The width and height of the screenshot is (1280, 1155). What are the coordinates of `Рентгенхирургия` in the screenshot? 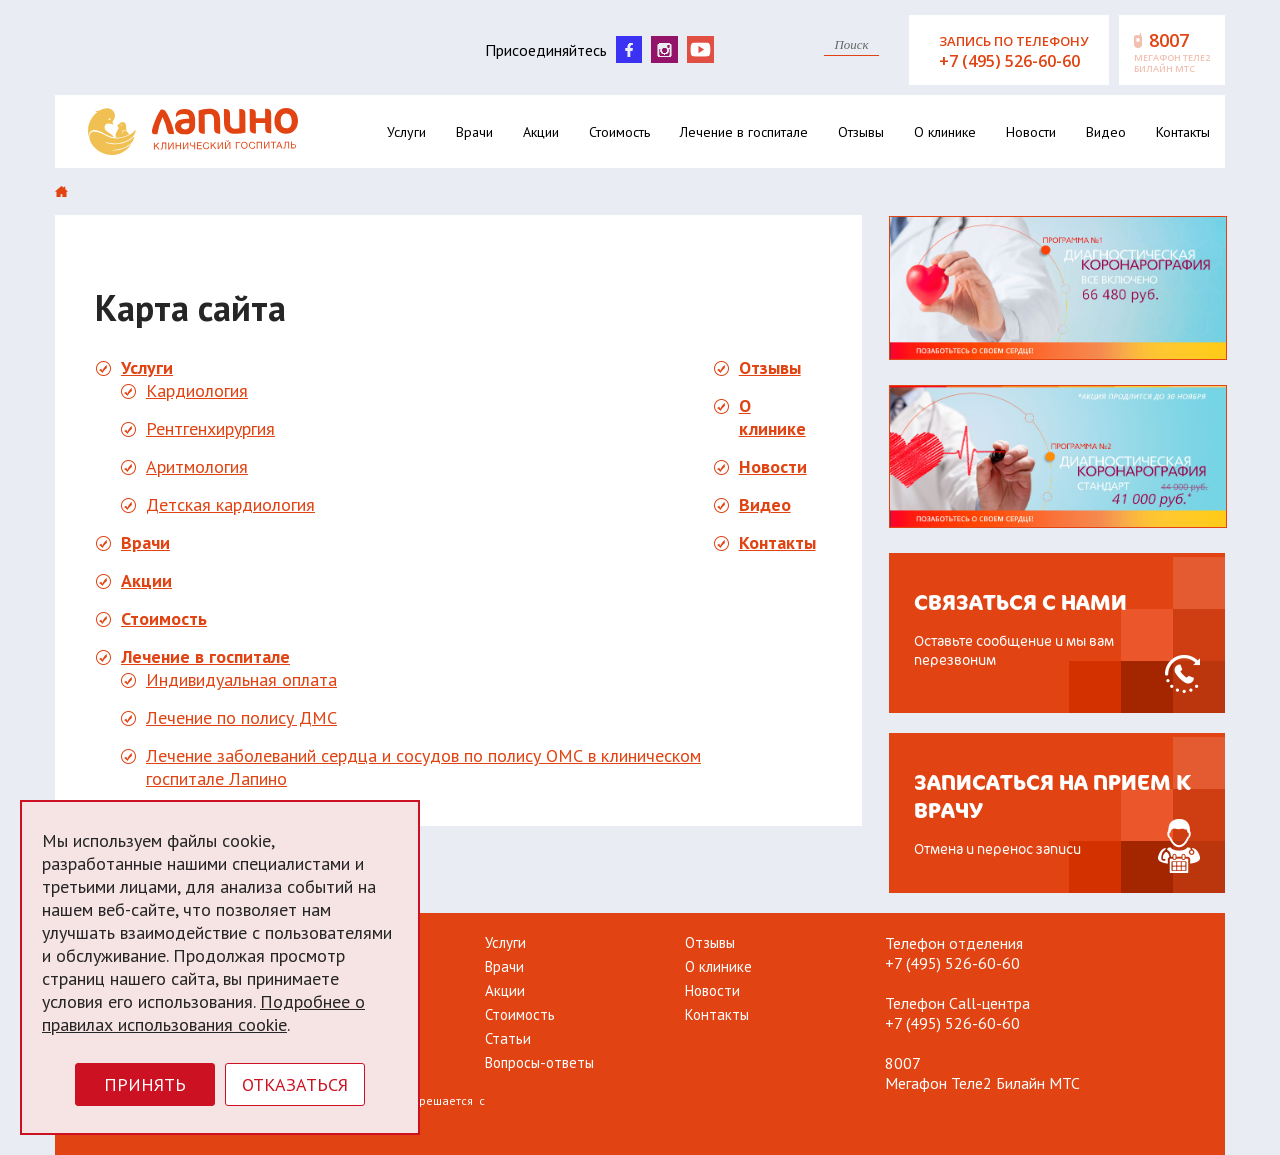 It's located at (210, 428).